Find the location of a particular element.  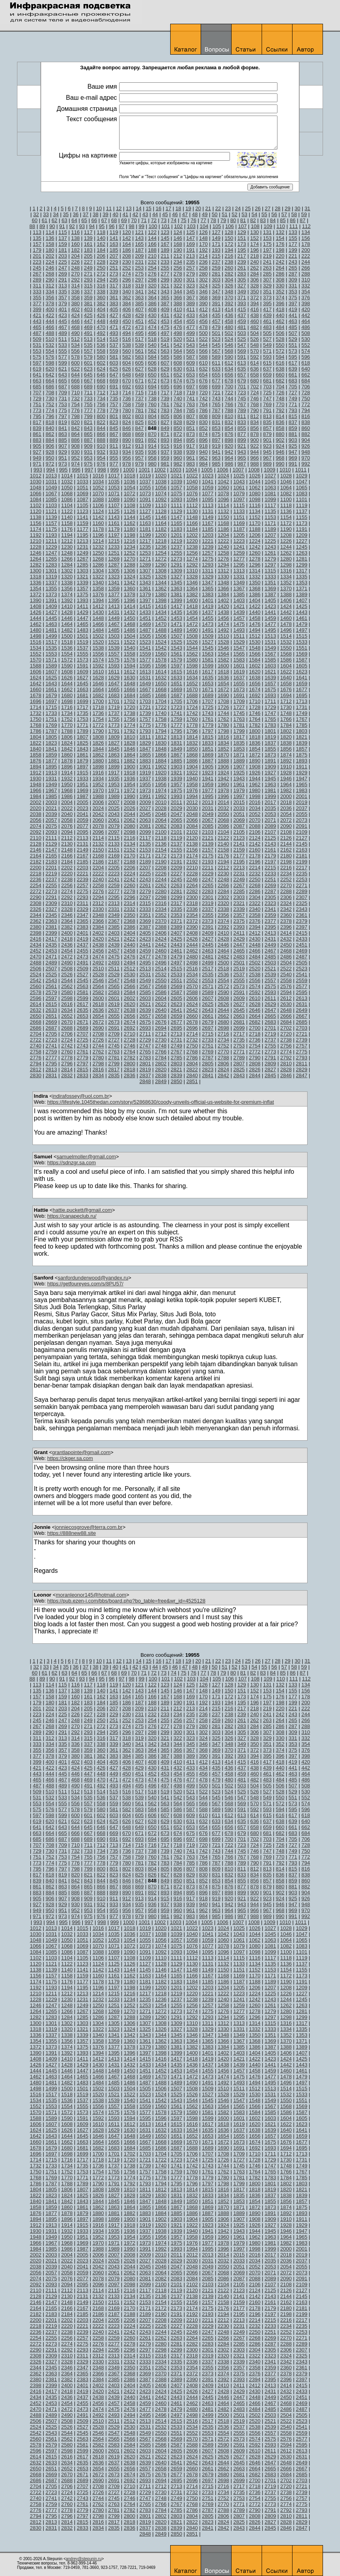

1385 is located at coordinates (239, 594).